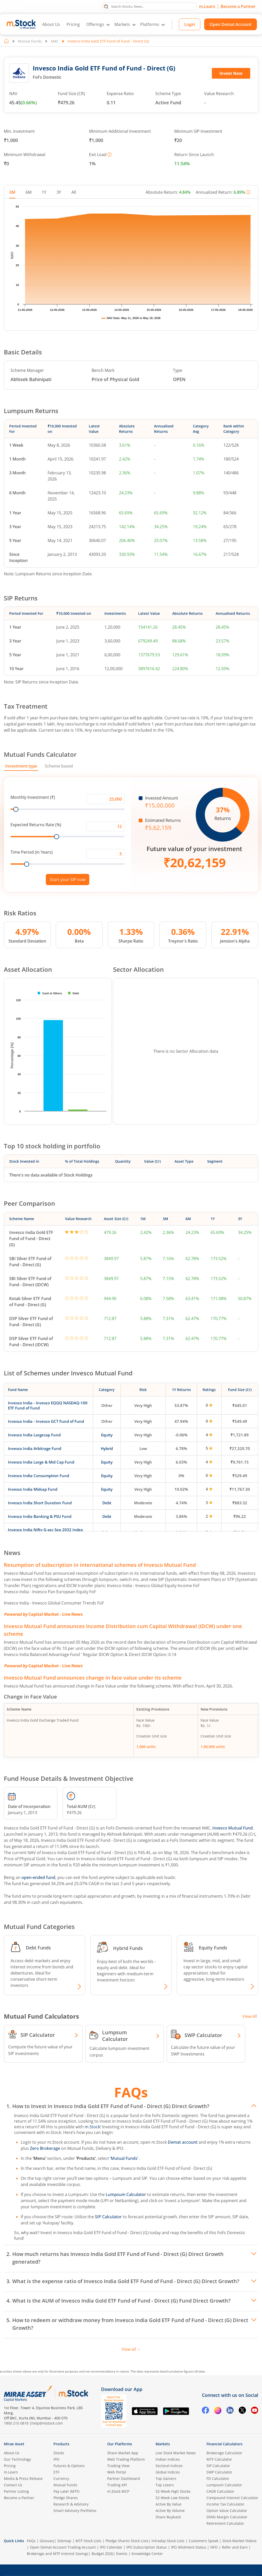 The height and width of the screenshot is (2576, 262). Describe the element at coordinates (32, 1489) in the screenshot. I see `Invesco India Midcap Fund` at that location.